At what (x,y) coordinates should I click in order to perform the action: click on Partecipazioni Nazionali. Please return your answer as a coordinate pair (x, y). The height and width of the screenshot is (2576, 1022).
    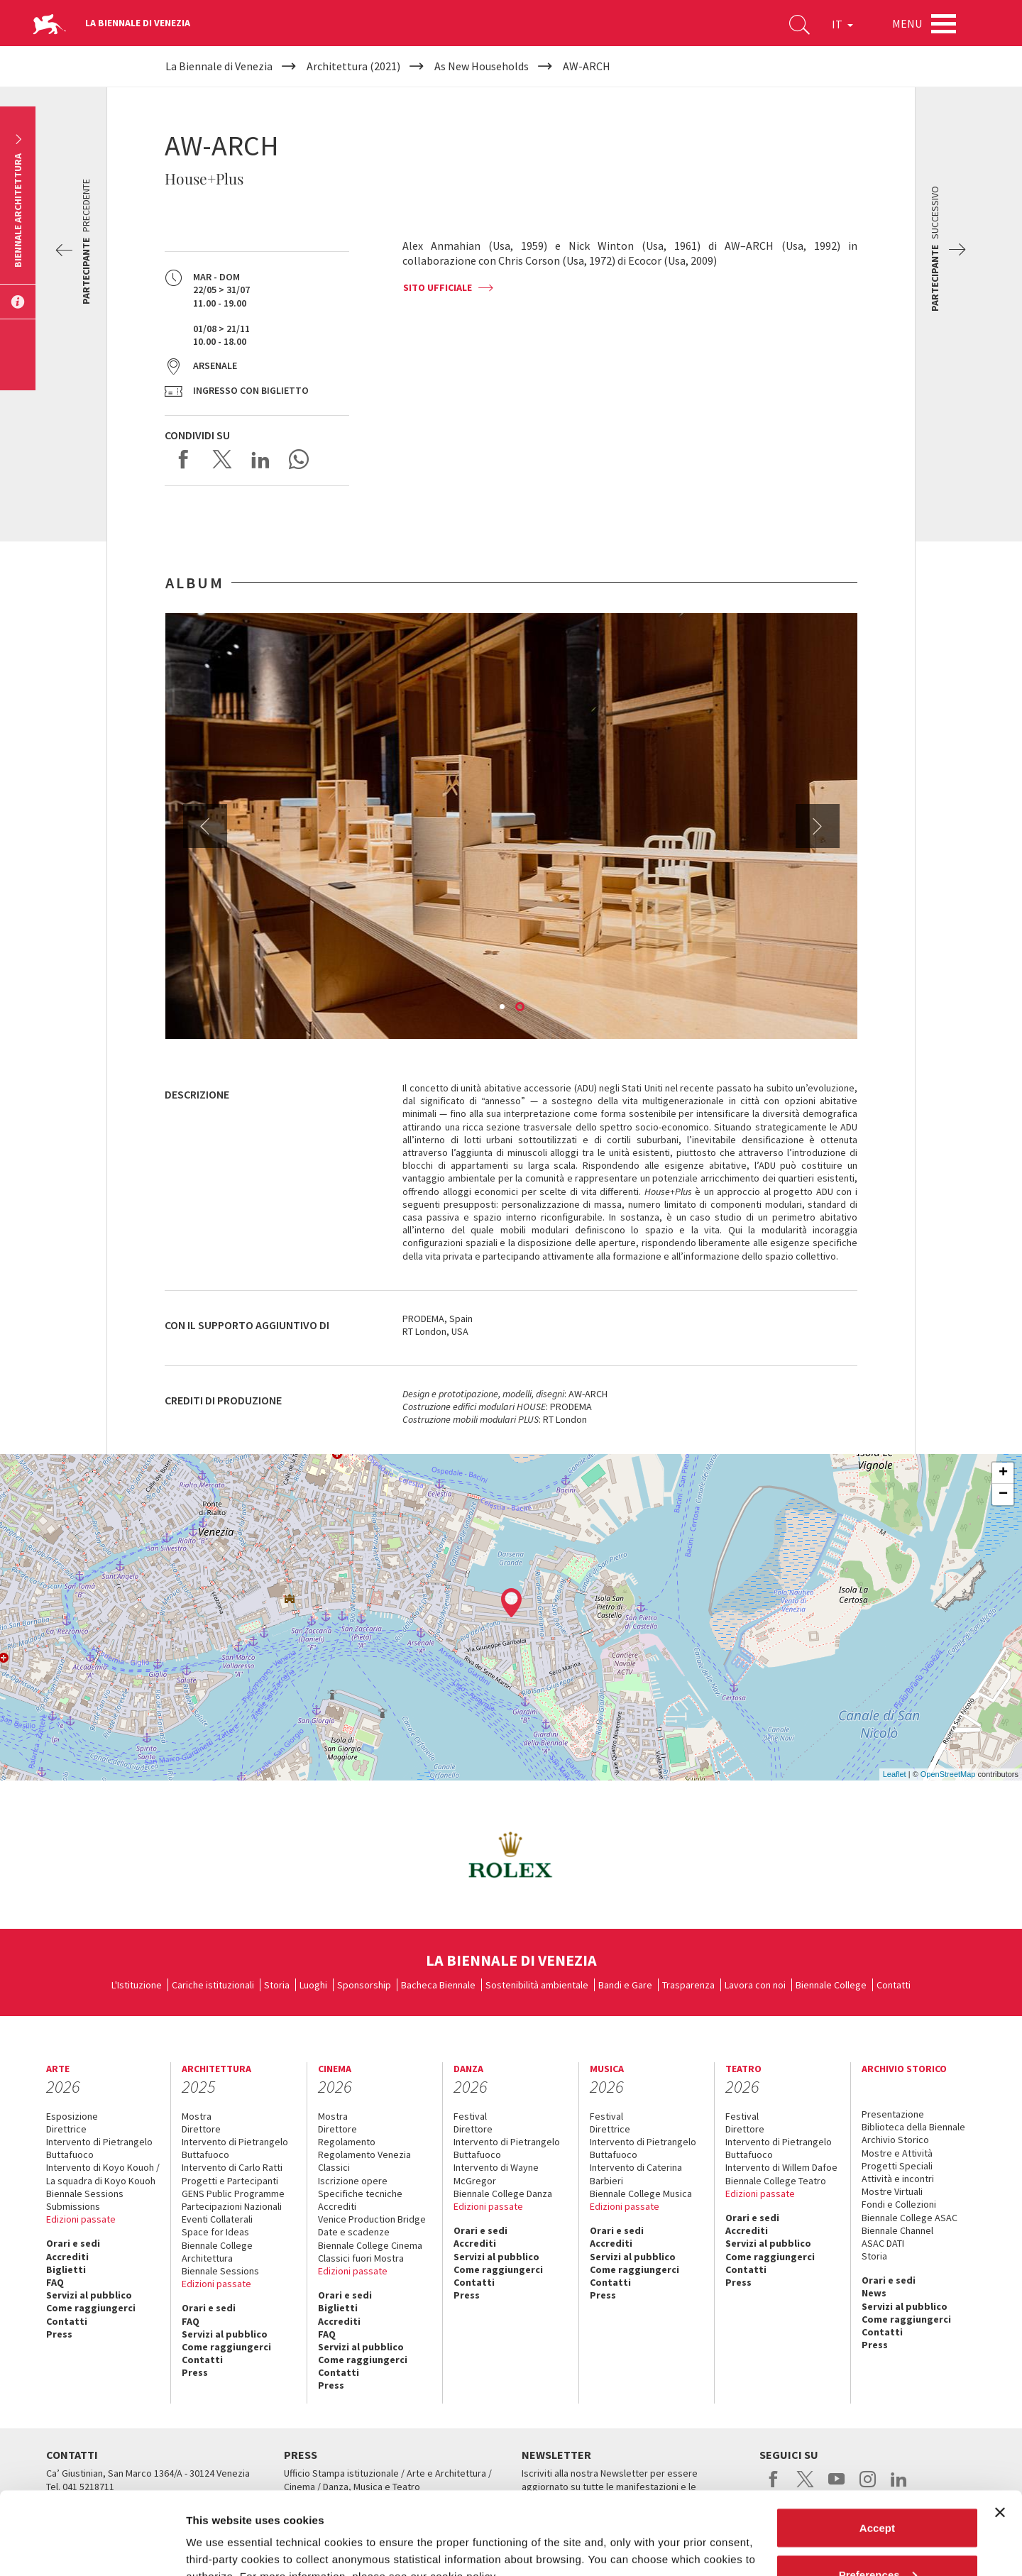
    Looking at the image, I should click on (232, 2206).